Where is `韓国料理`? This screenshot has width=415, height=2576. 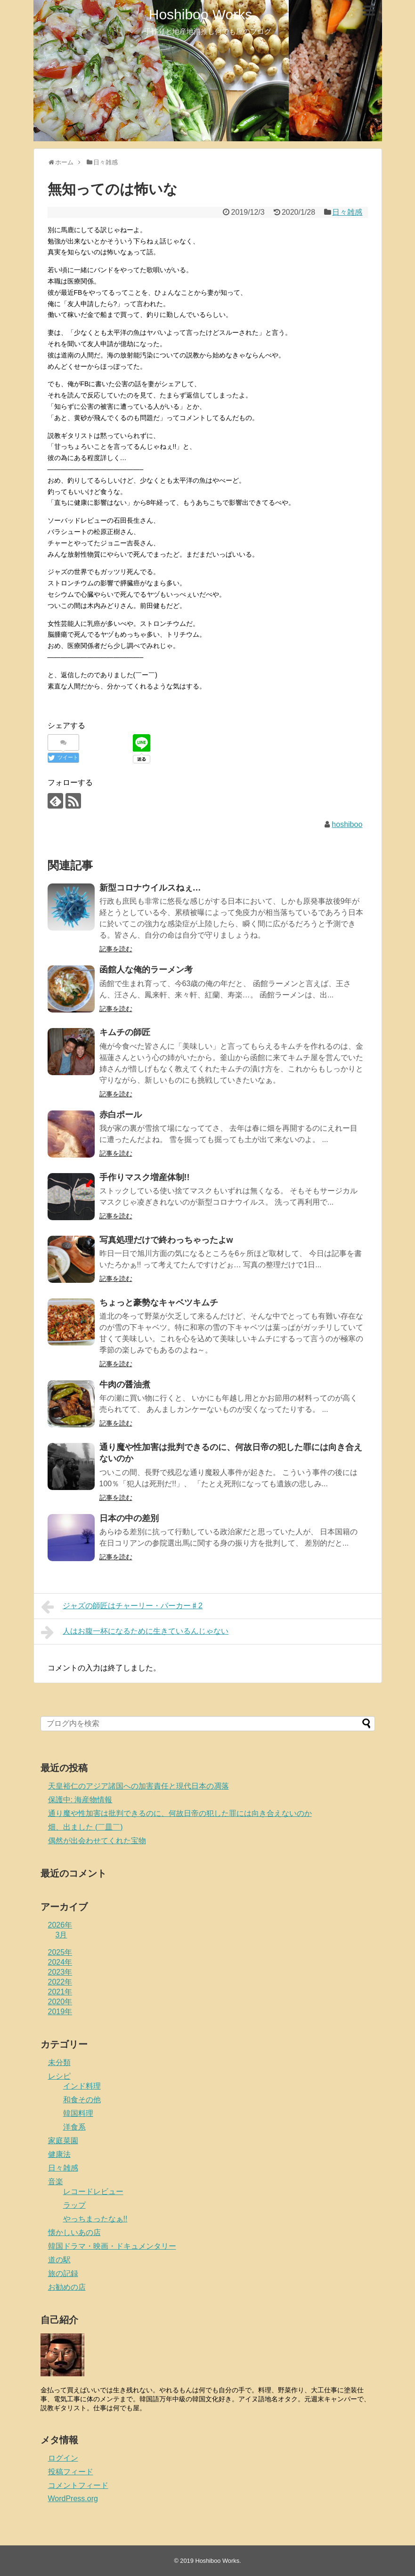
韓国料理 is located at coordinates (78, 2113).